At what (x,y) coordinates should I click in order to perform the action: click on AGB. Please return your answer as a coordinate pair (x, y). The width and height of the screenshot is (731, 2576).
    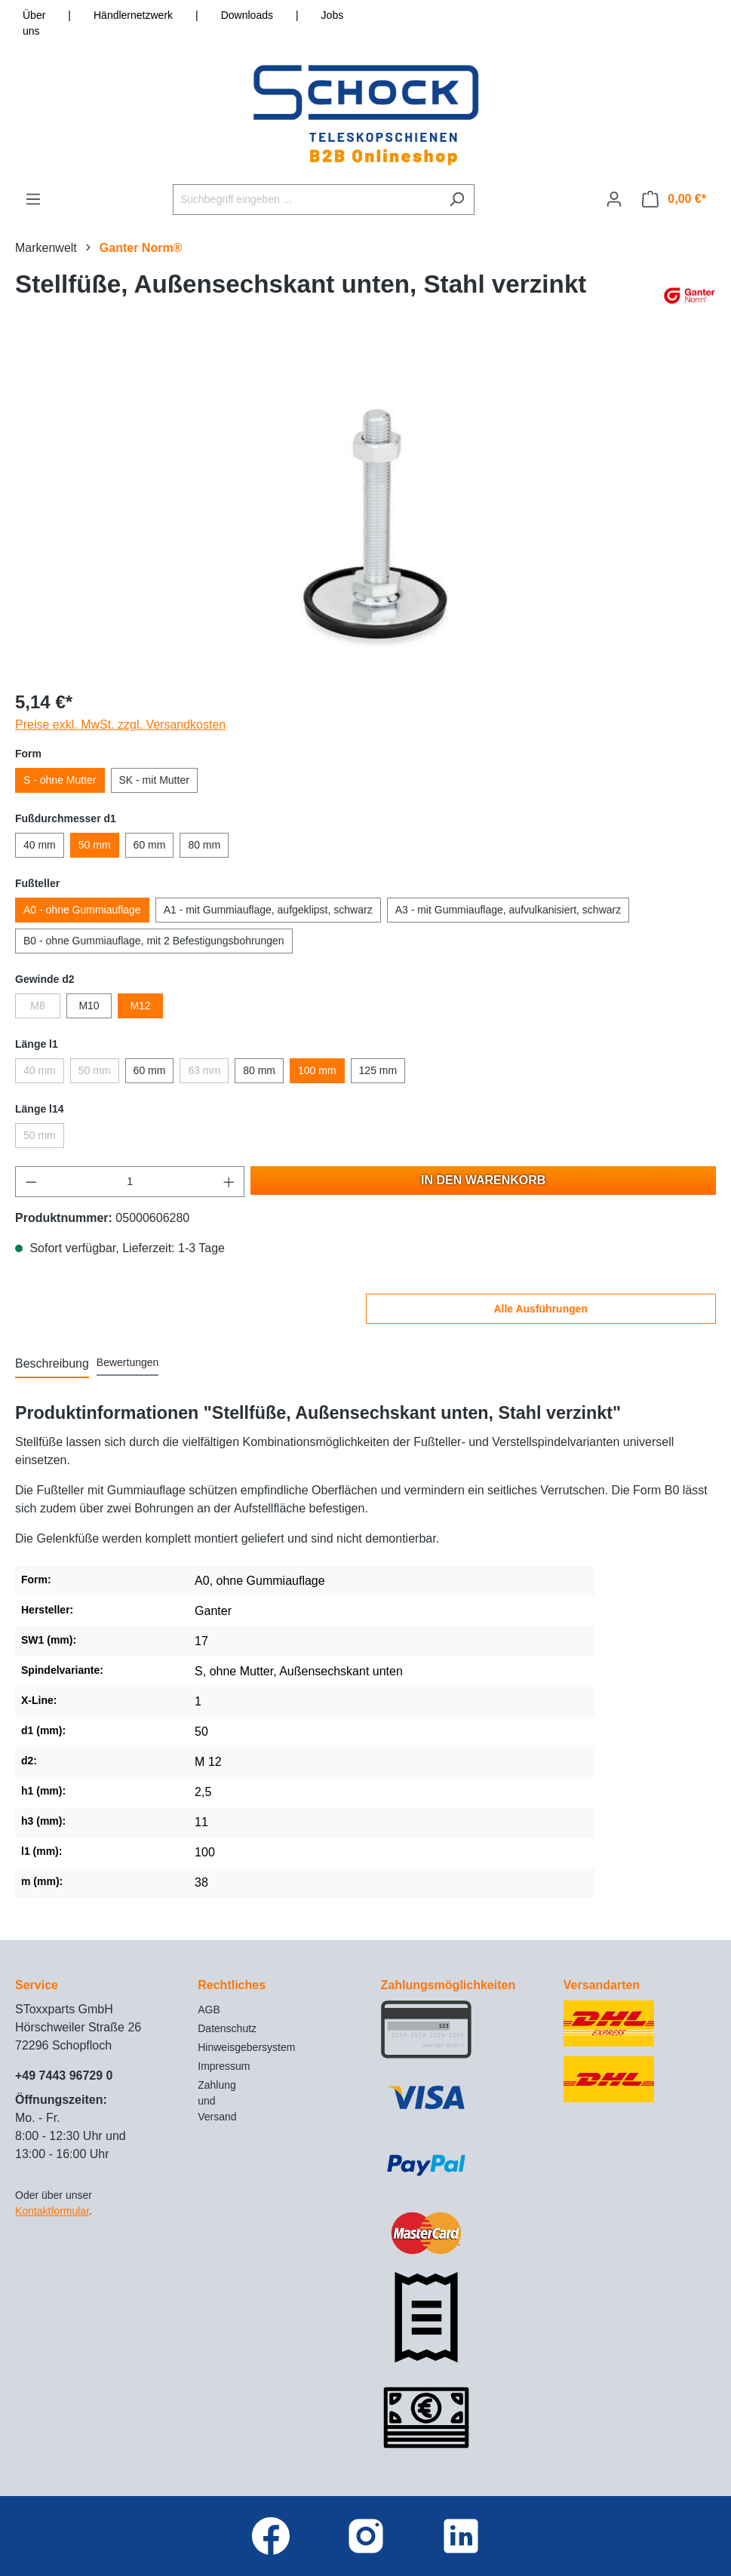
    Looking at the image, I should click on (209, 2009).